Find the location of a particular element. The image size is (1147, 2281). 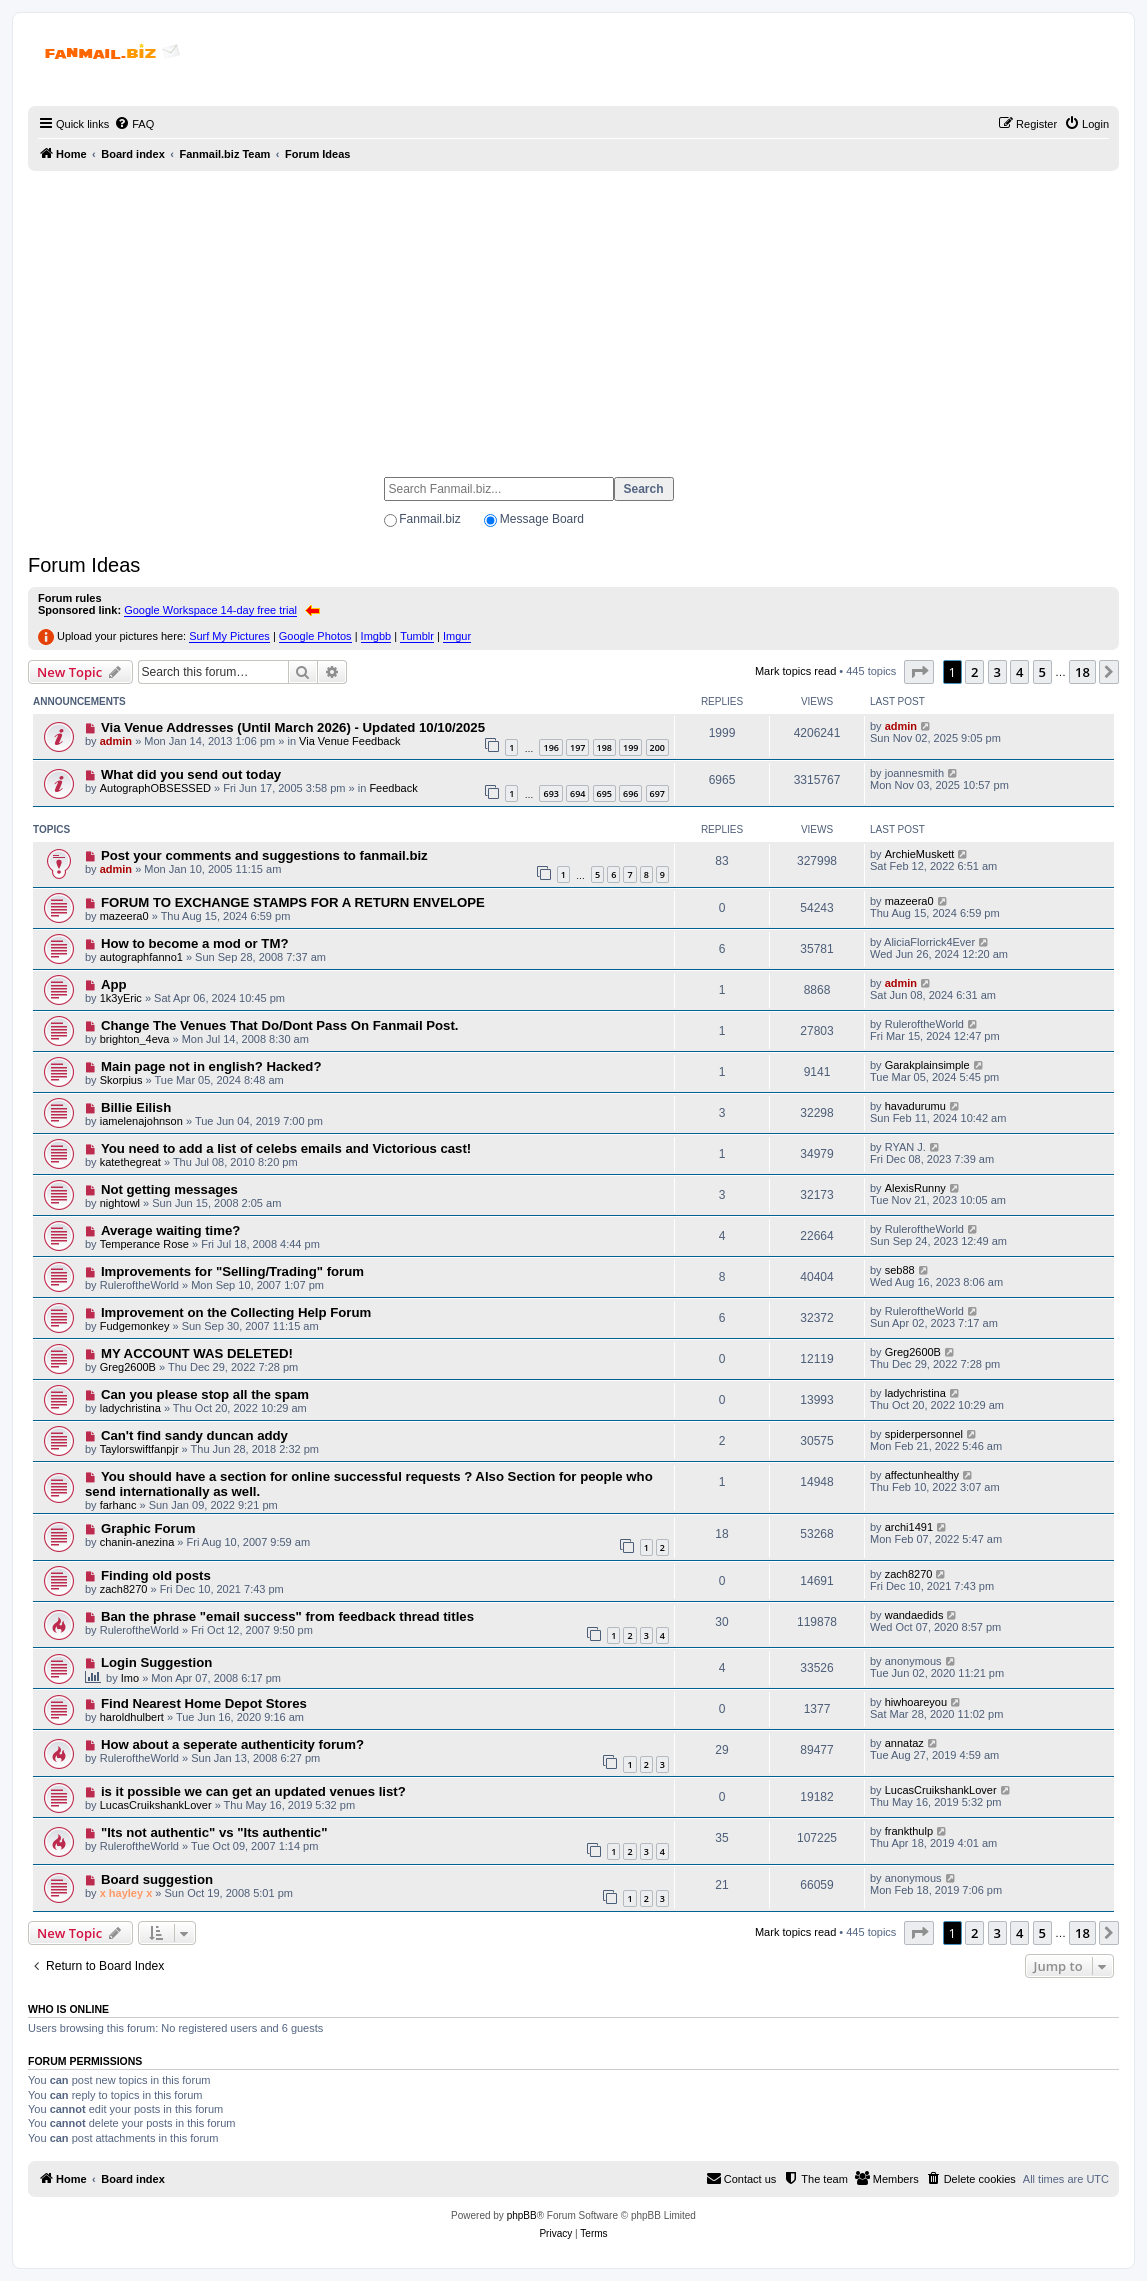

annataz is located at coordinates (904, 1743).